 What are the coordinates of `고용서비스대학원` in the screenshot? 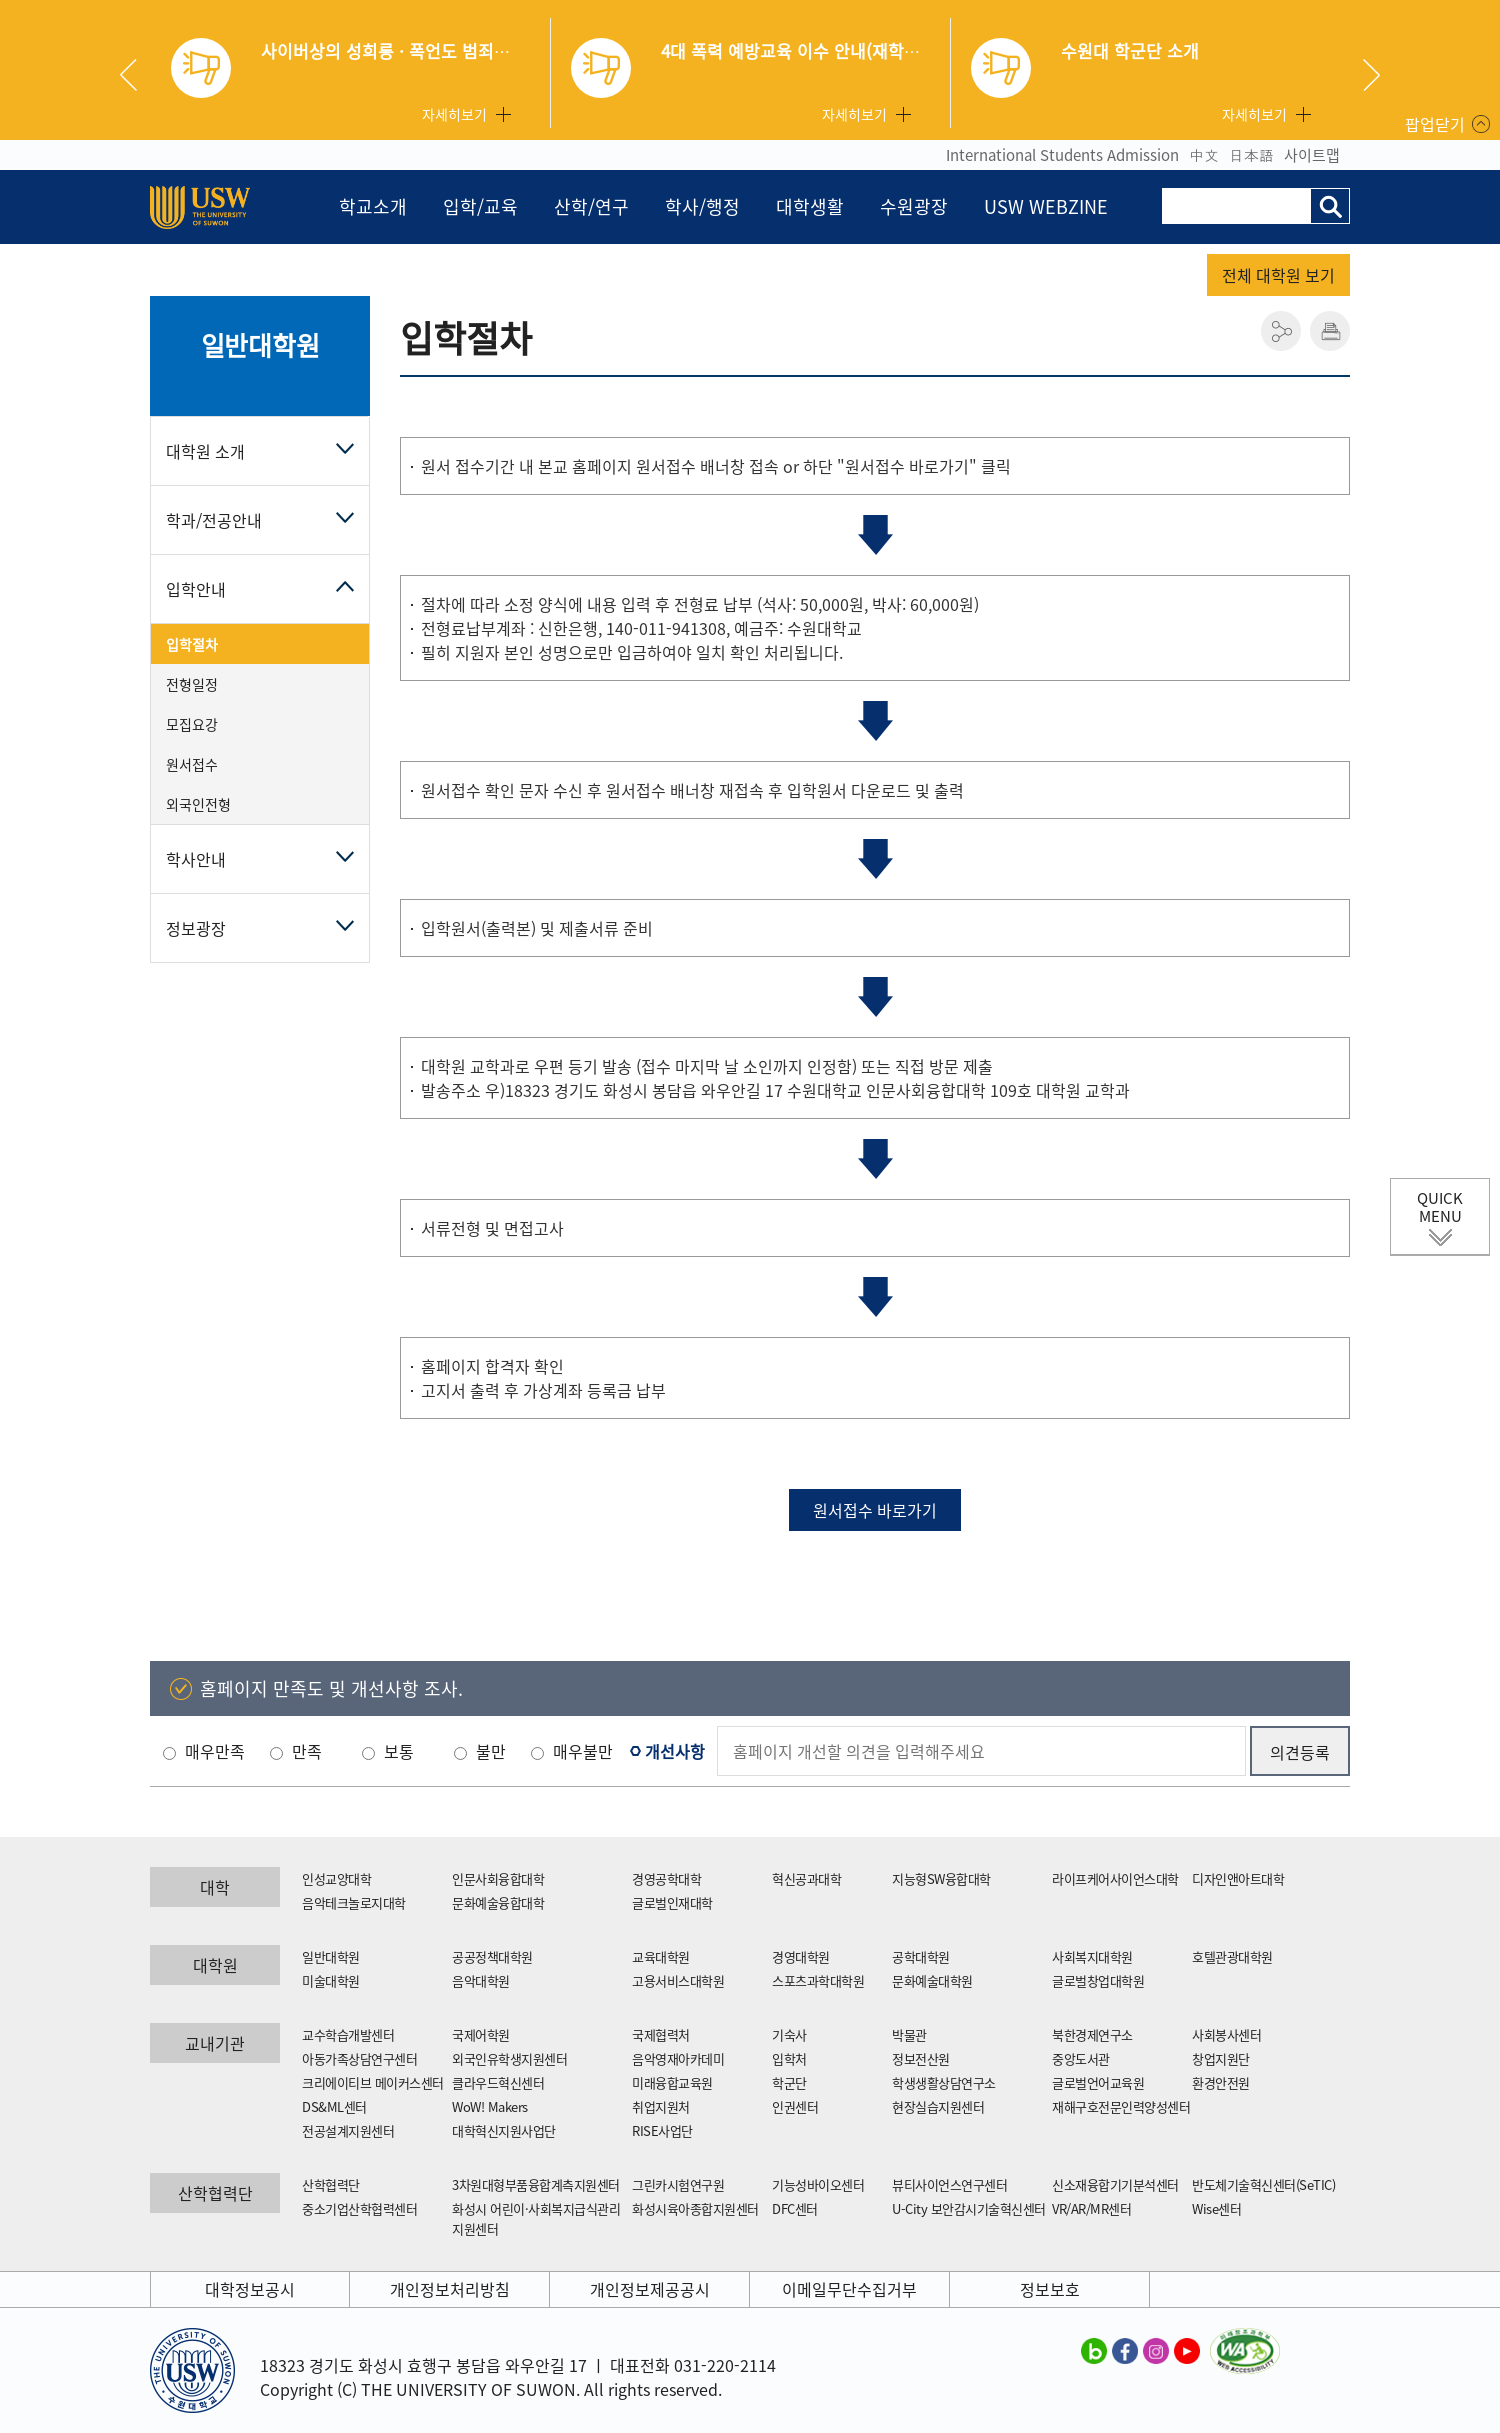 It's located at (678, 1980).